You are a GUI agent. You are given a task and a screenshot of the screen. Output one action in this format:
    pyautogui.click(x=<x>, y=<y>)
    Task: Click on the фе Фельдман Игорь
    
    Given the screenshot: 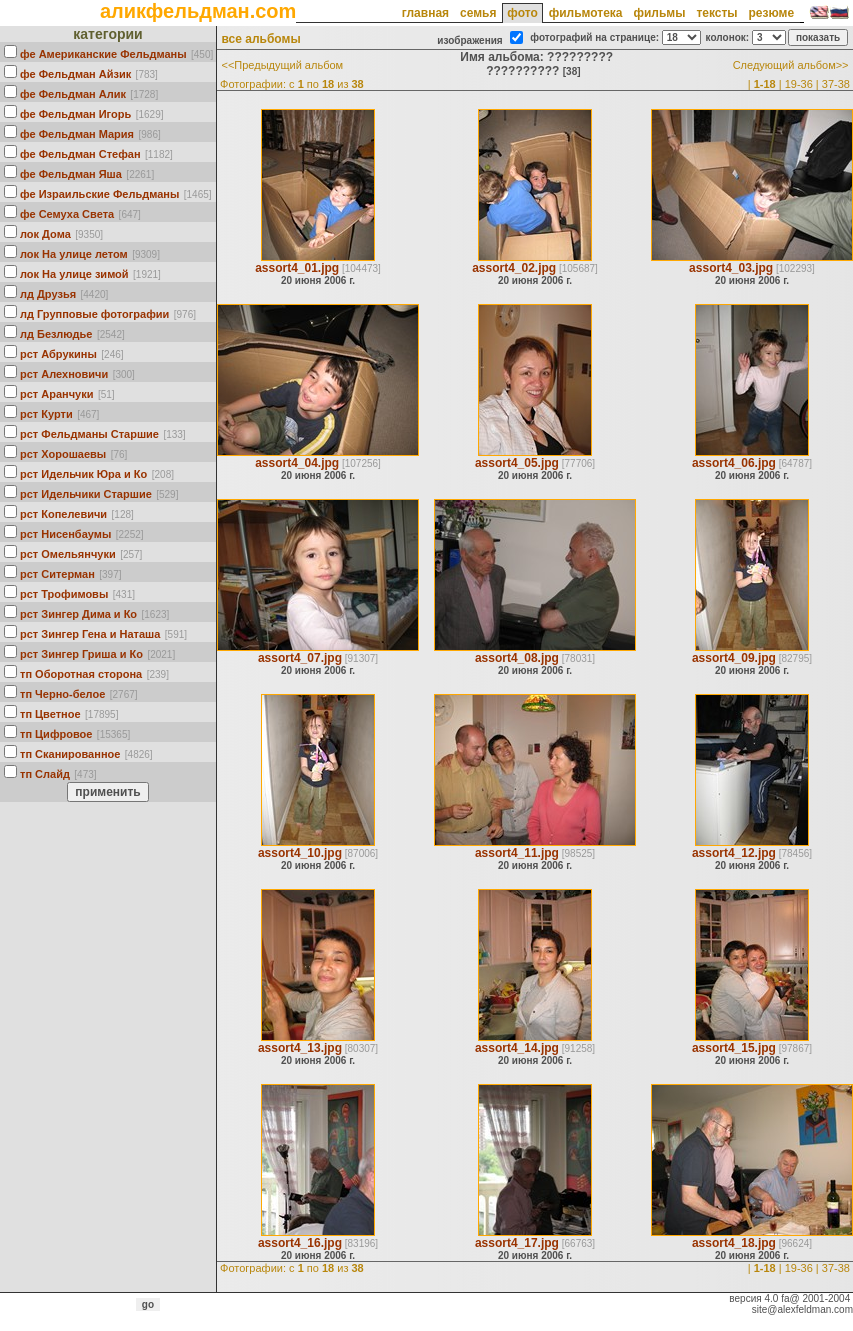 What is the action you would take?
    pyautogui.click(x=75, y=114)
    